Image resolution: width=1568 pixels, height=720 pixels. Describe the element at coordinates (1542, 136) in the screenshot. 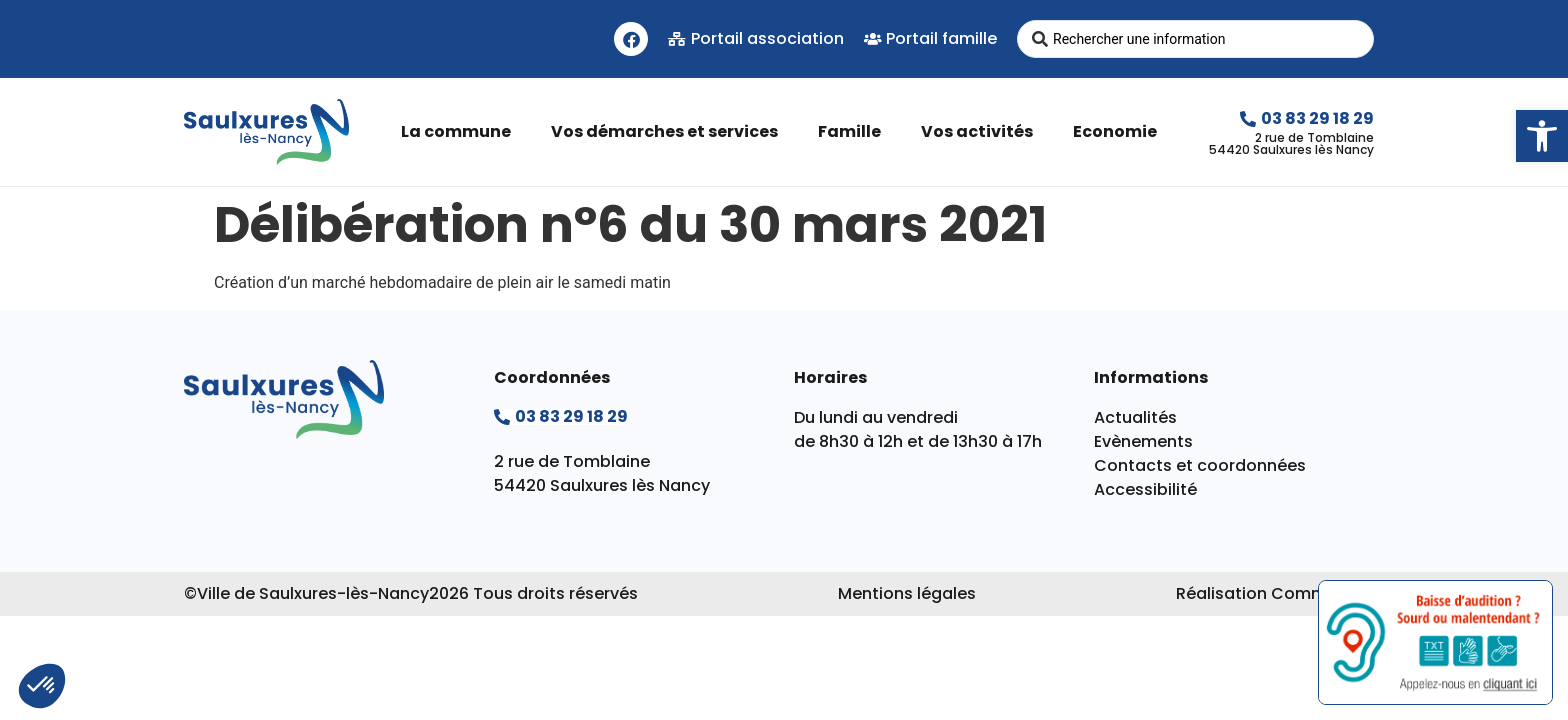

I see `[button]` at that location.